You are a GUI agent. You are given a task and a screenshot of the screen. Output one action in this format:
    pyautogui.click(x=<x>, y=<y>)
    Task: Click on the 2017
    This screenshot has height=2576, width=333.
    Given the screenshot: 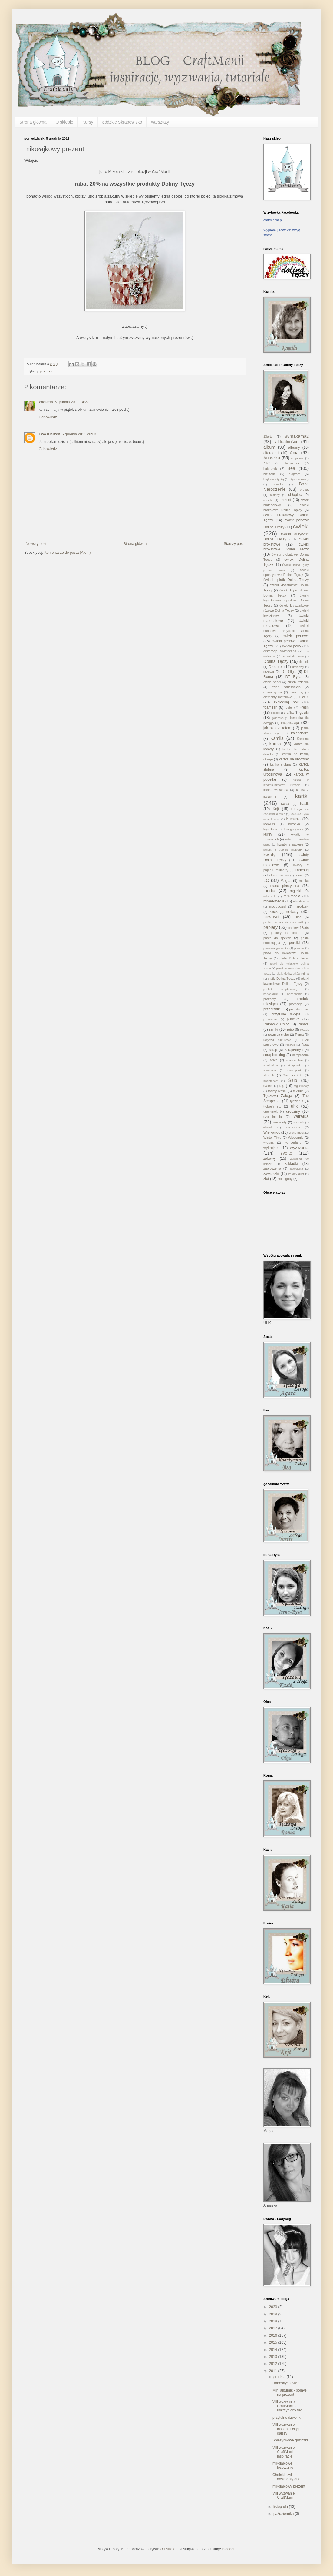 What is the action you would take?
    pyautogui.click(x=273, y=2328)
    